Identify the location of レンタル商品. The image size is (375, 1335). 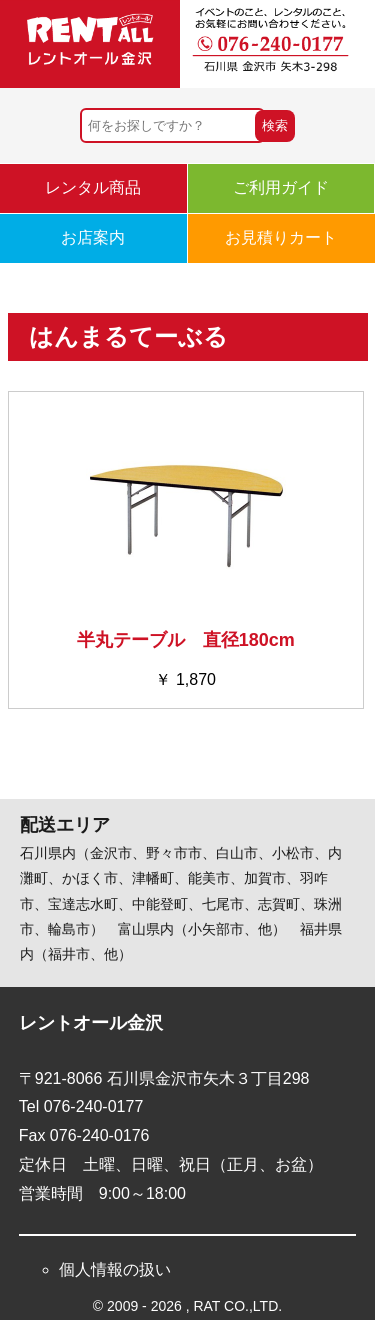
(93, 187).